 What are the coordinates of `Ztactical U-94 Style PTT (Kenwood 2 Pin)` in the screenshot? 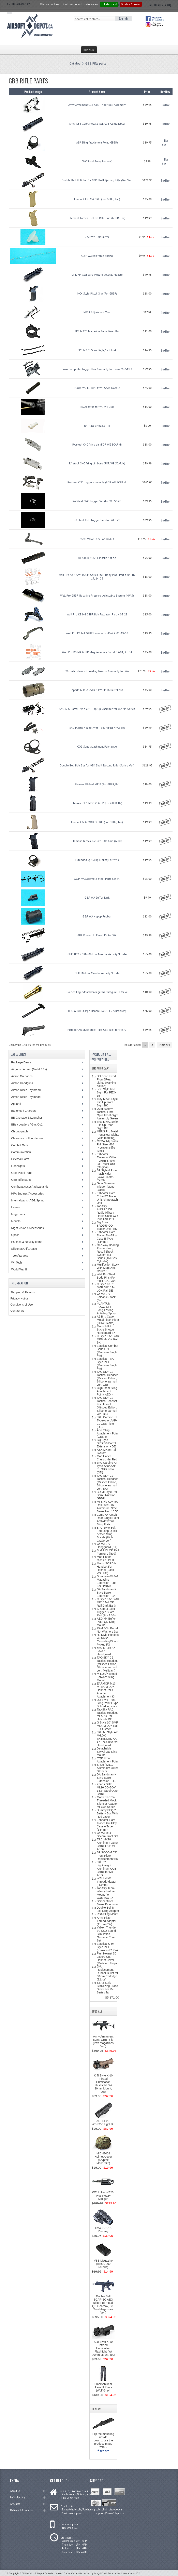 It's located at (107, 1947).